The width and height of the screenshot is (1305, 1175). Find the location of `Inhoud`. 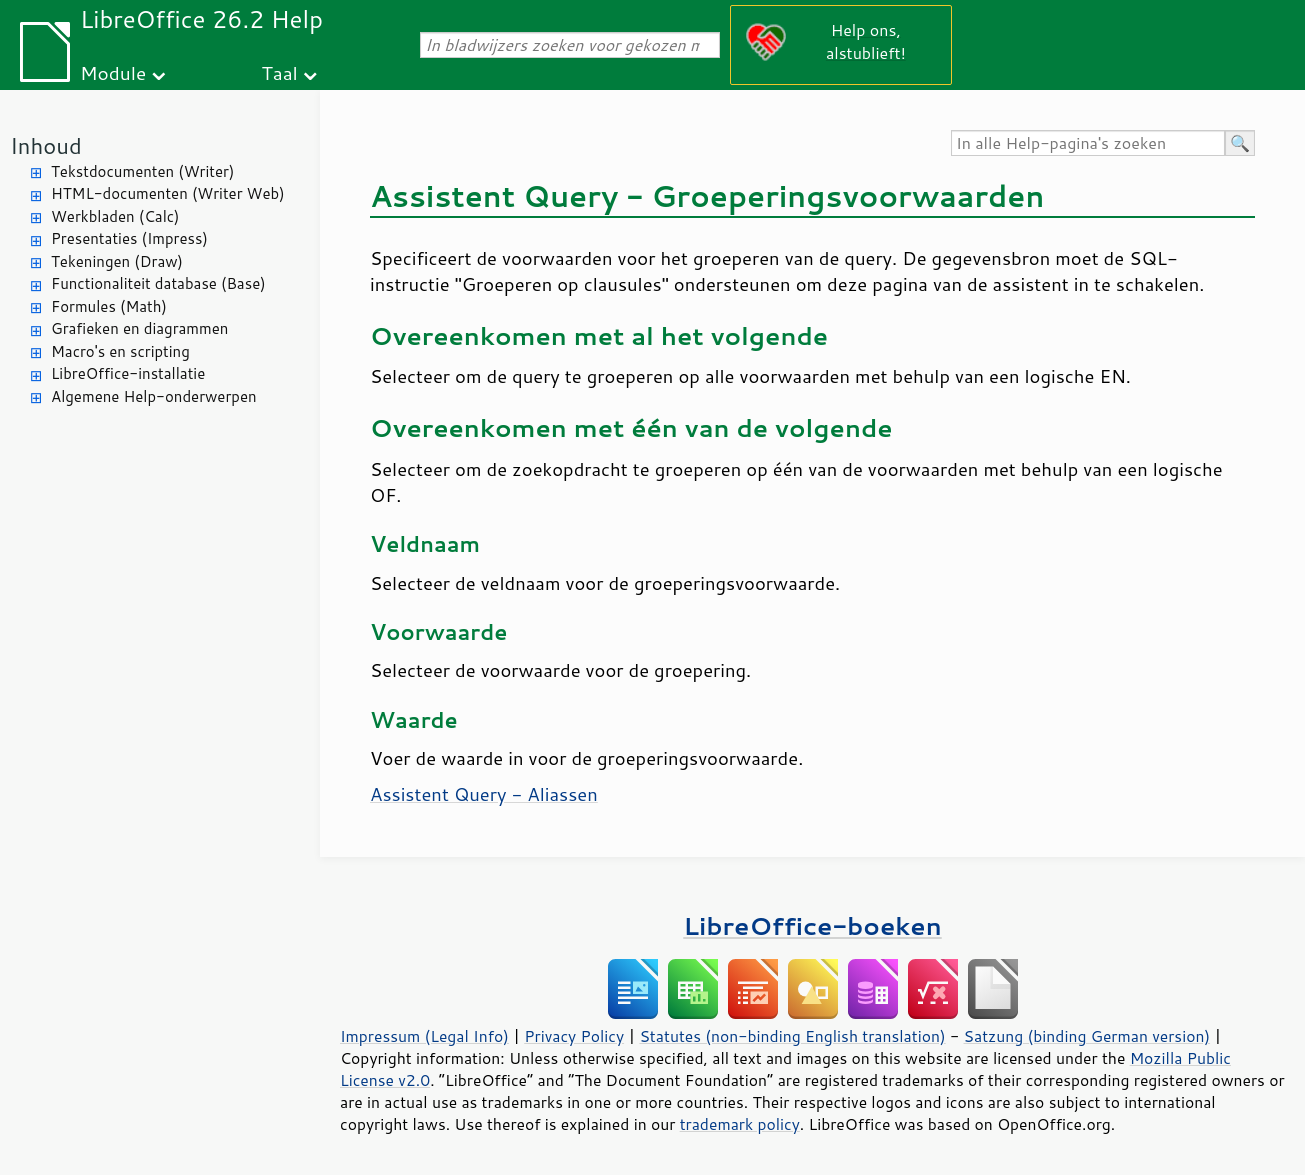

Inhoud is located at coordinates (46, 145).